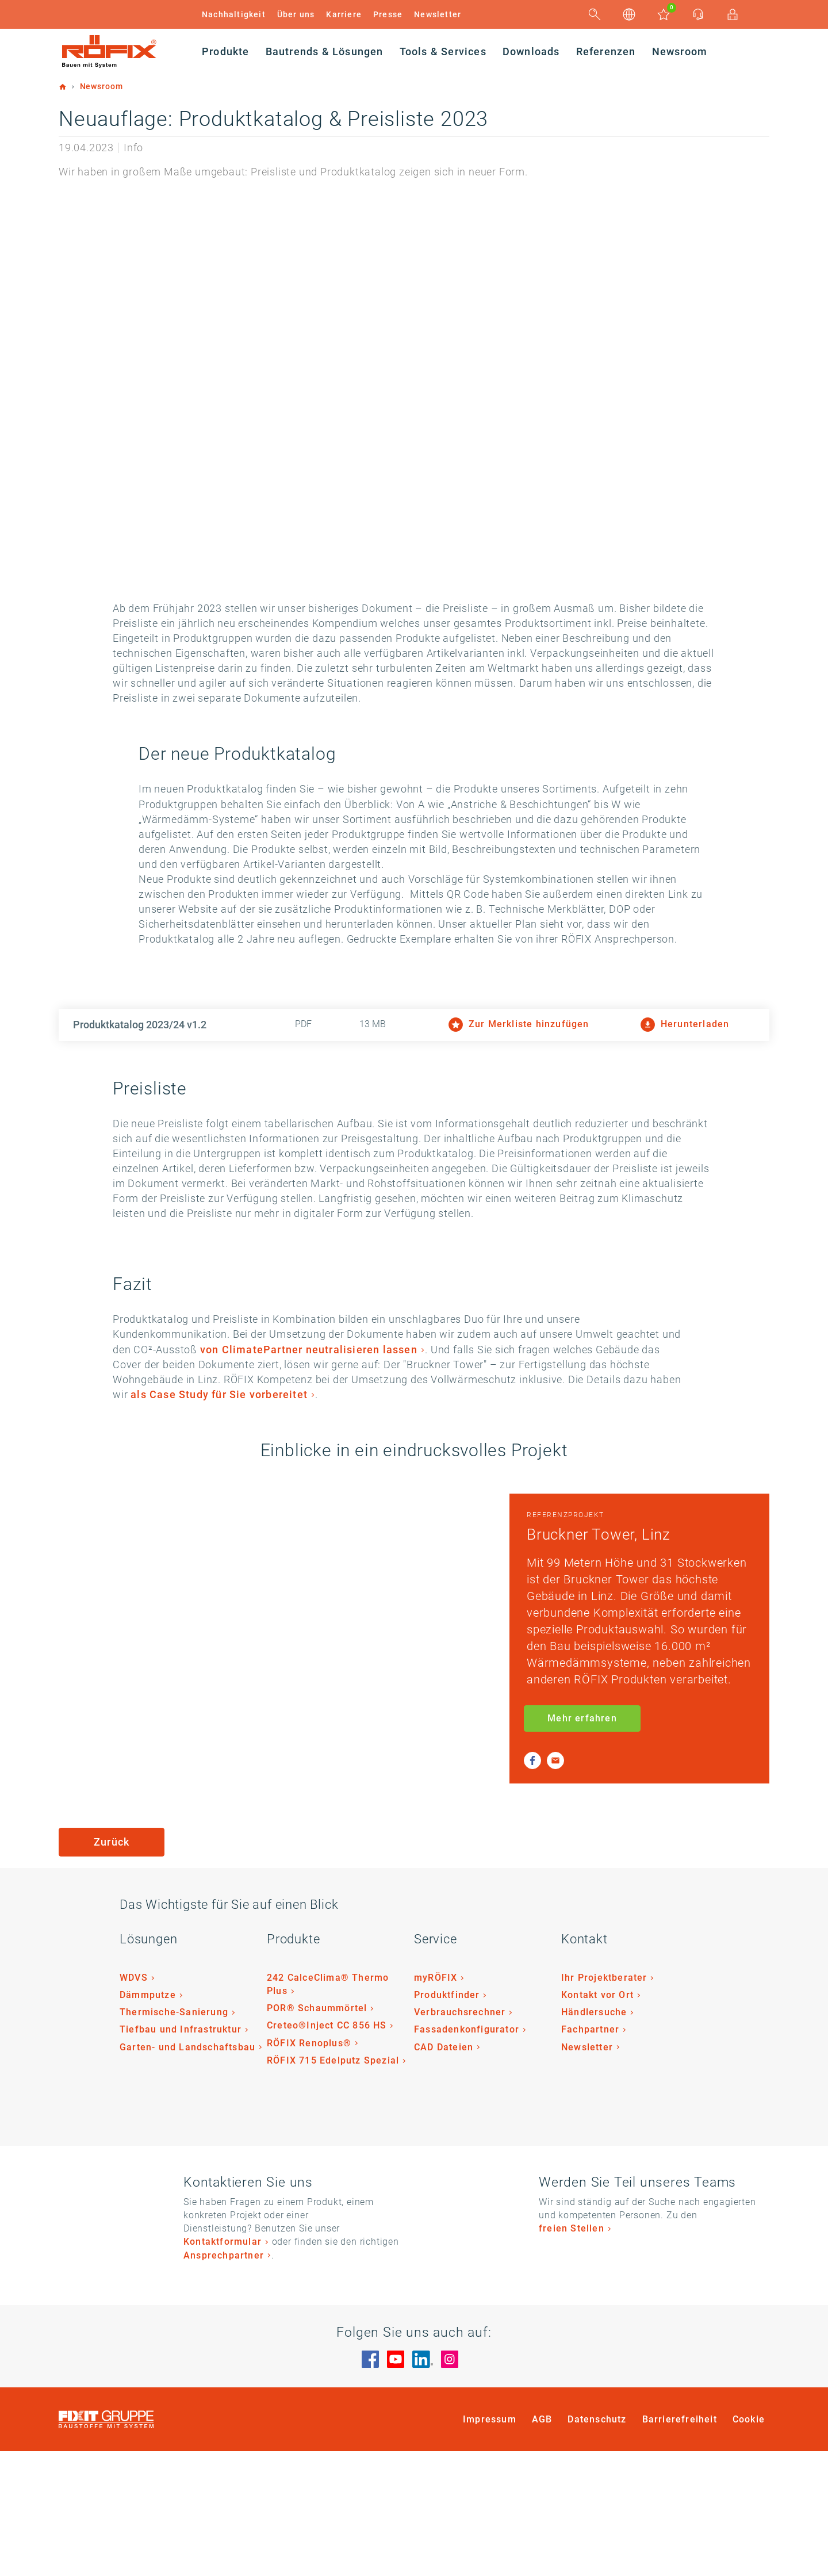 This screenshot has height=2576, width=828. I want to click on Ihr Projektberater, so click(604, 2102).